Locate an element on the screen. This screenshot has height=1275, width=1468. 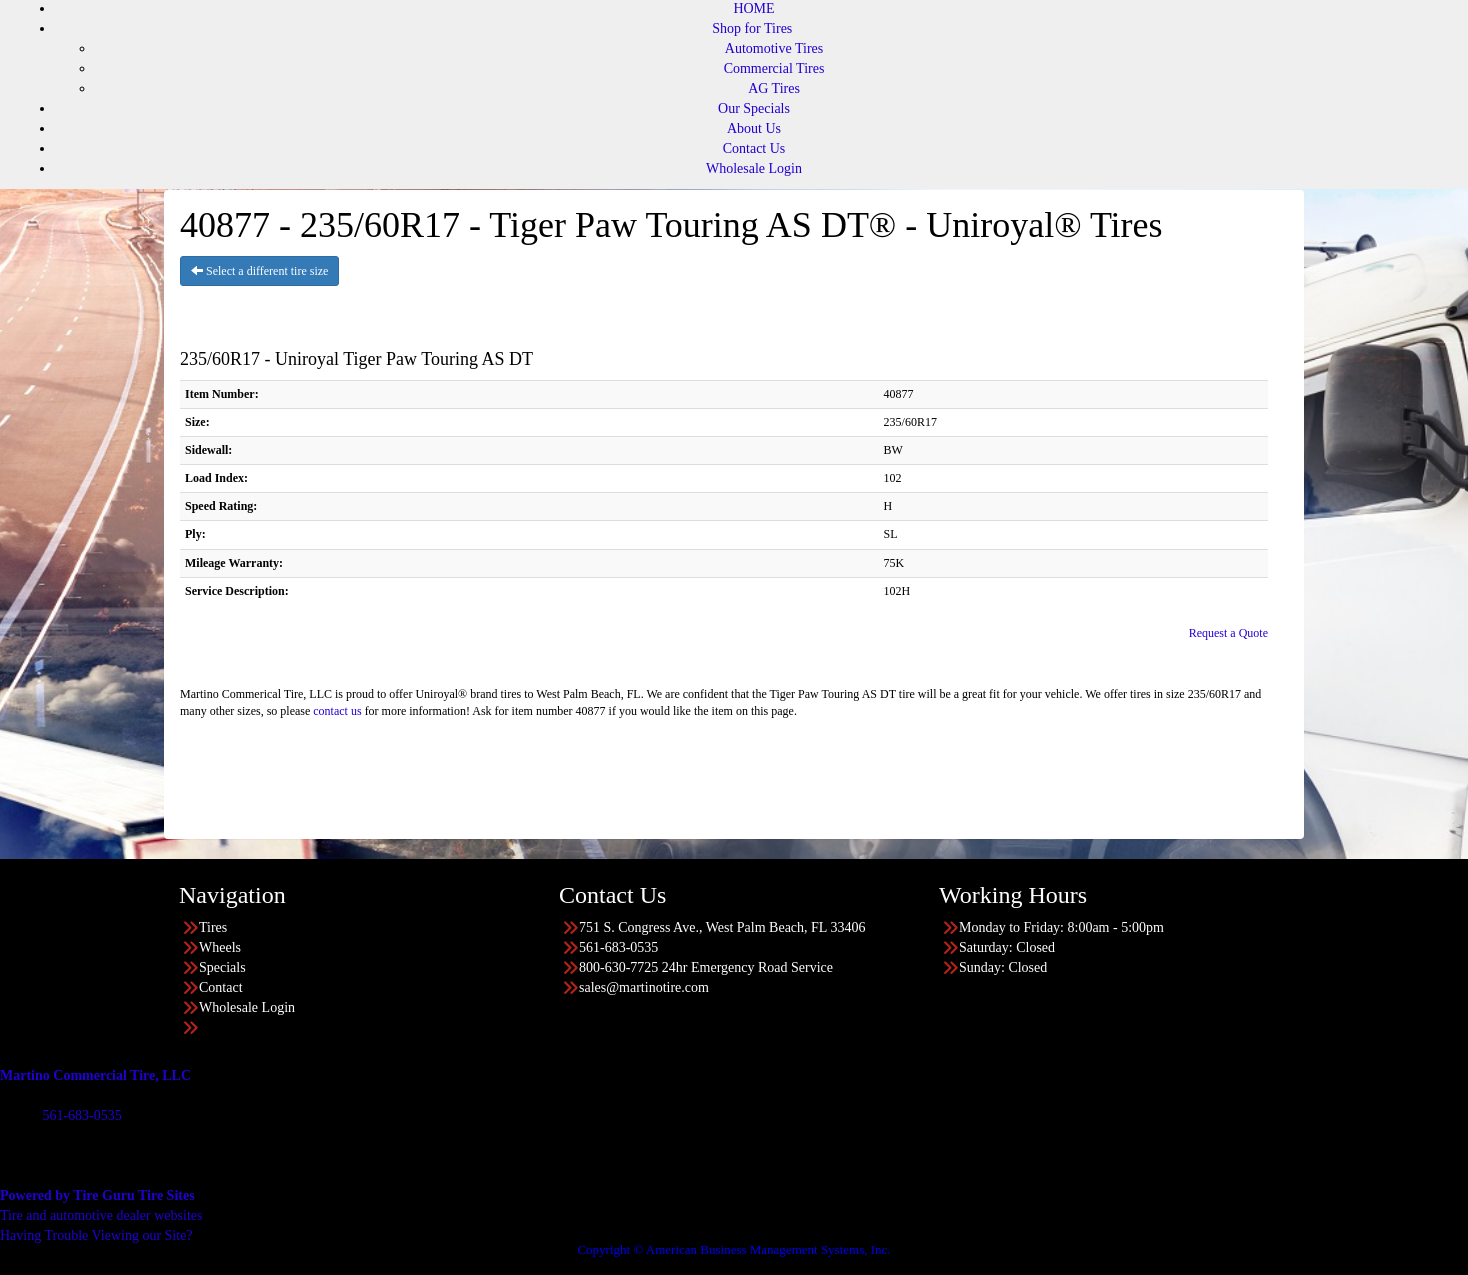
Specials is located at coordinates (222, 967).